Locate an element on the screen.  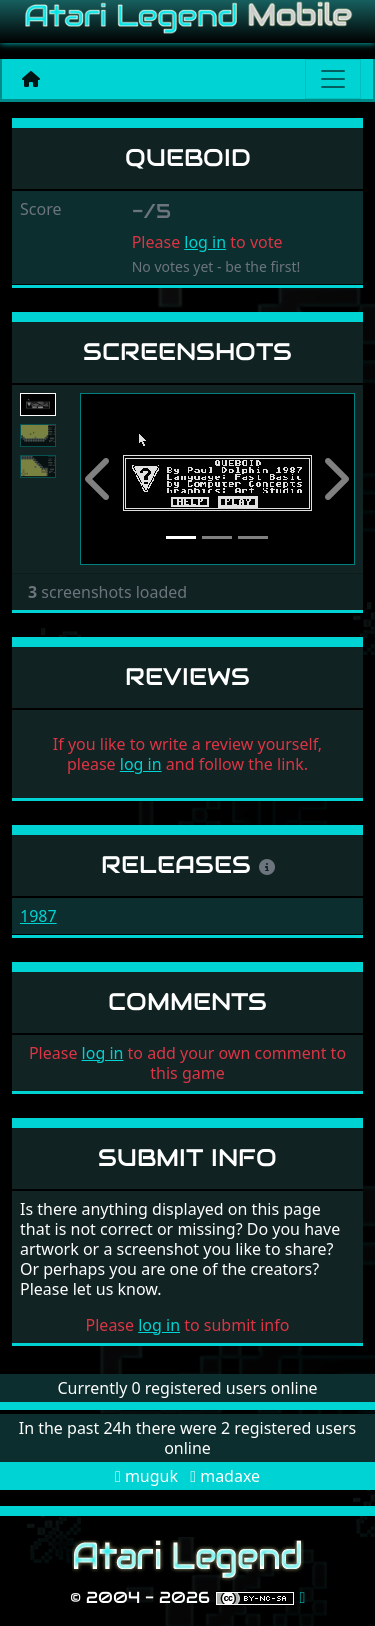
1987 is located at coordinates (38, 916).